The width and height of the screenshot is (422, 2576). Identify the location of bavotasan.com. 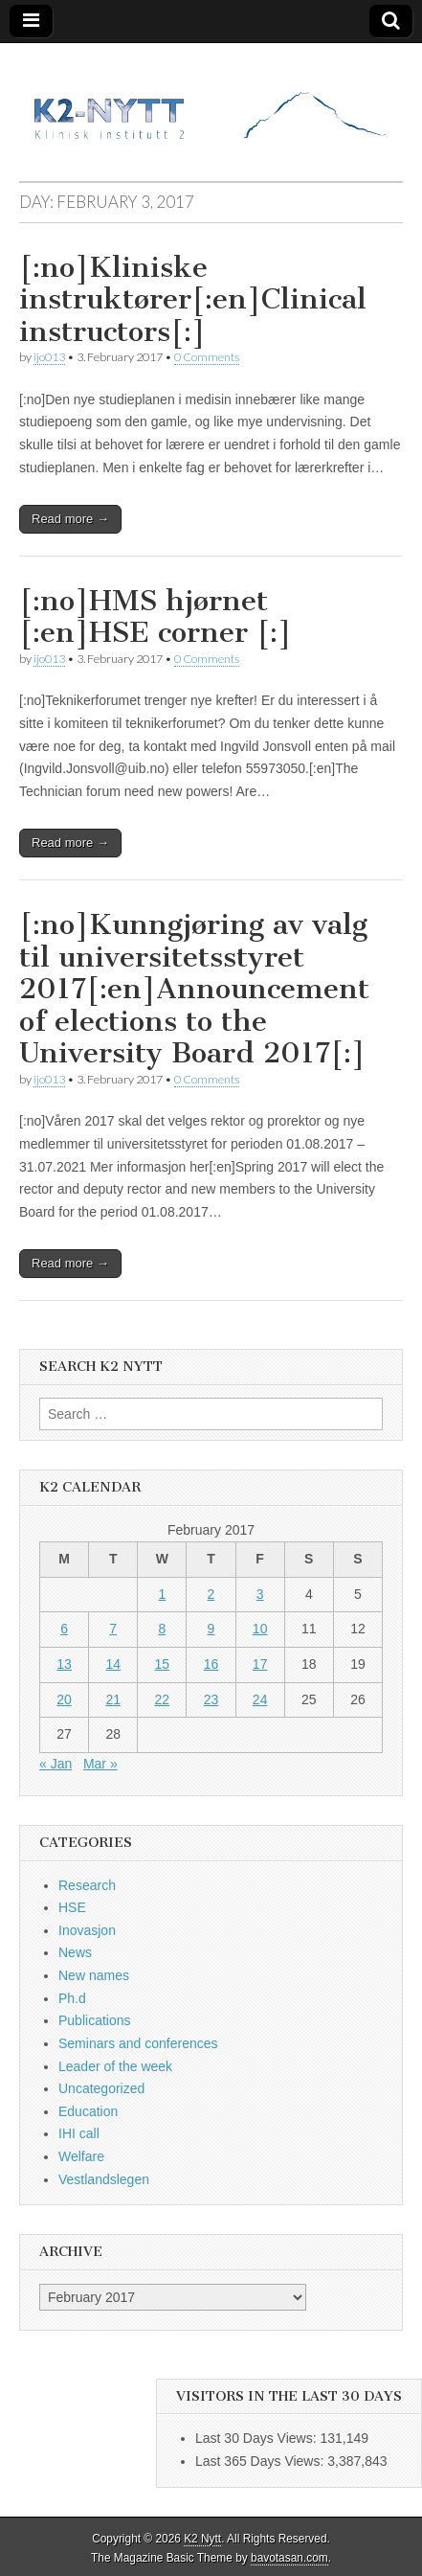
(289, 2558).